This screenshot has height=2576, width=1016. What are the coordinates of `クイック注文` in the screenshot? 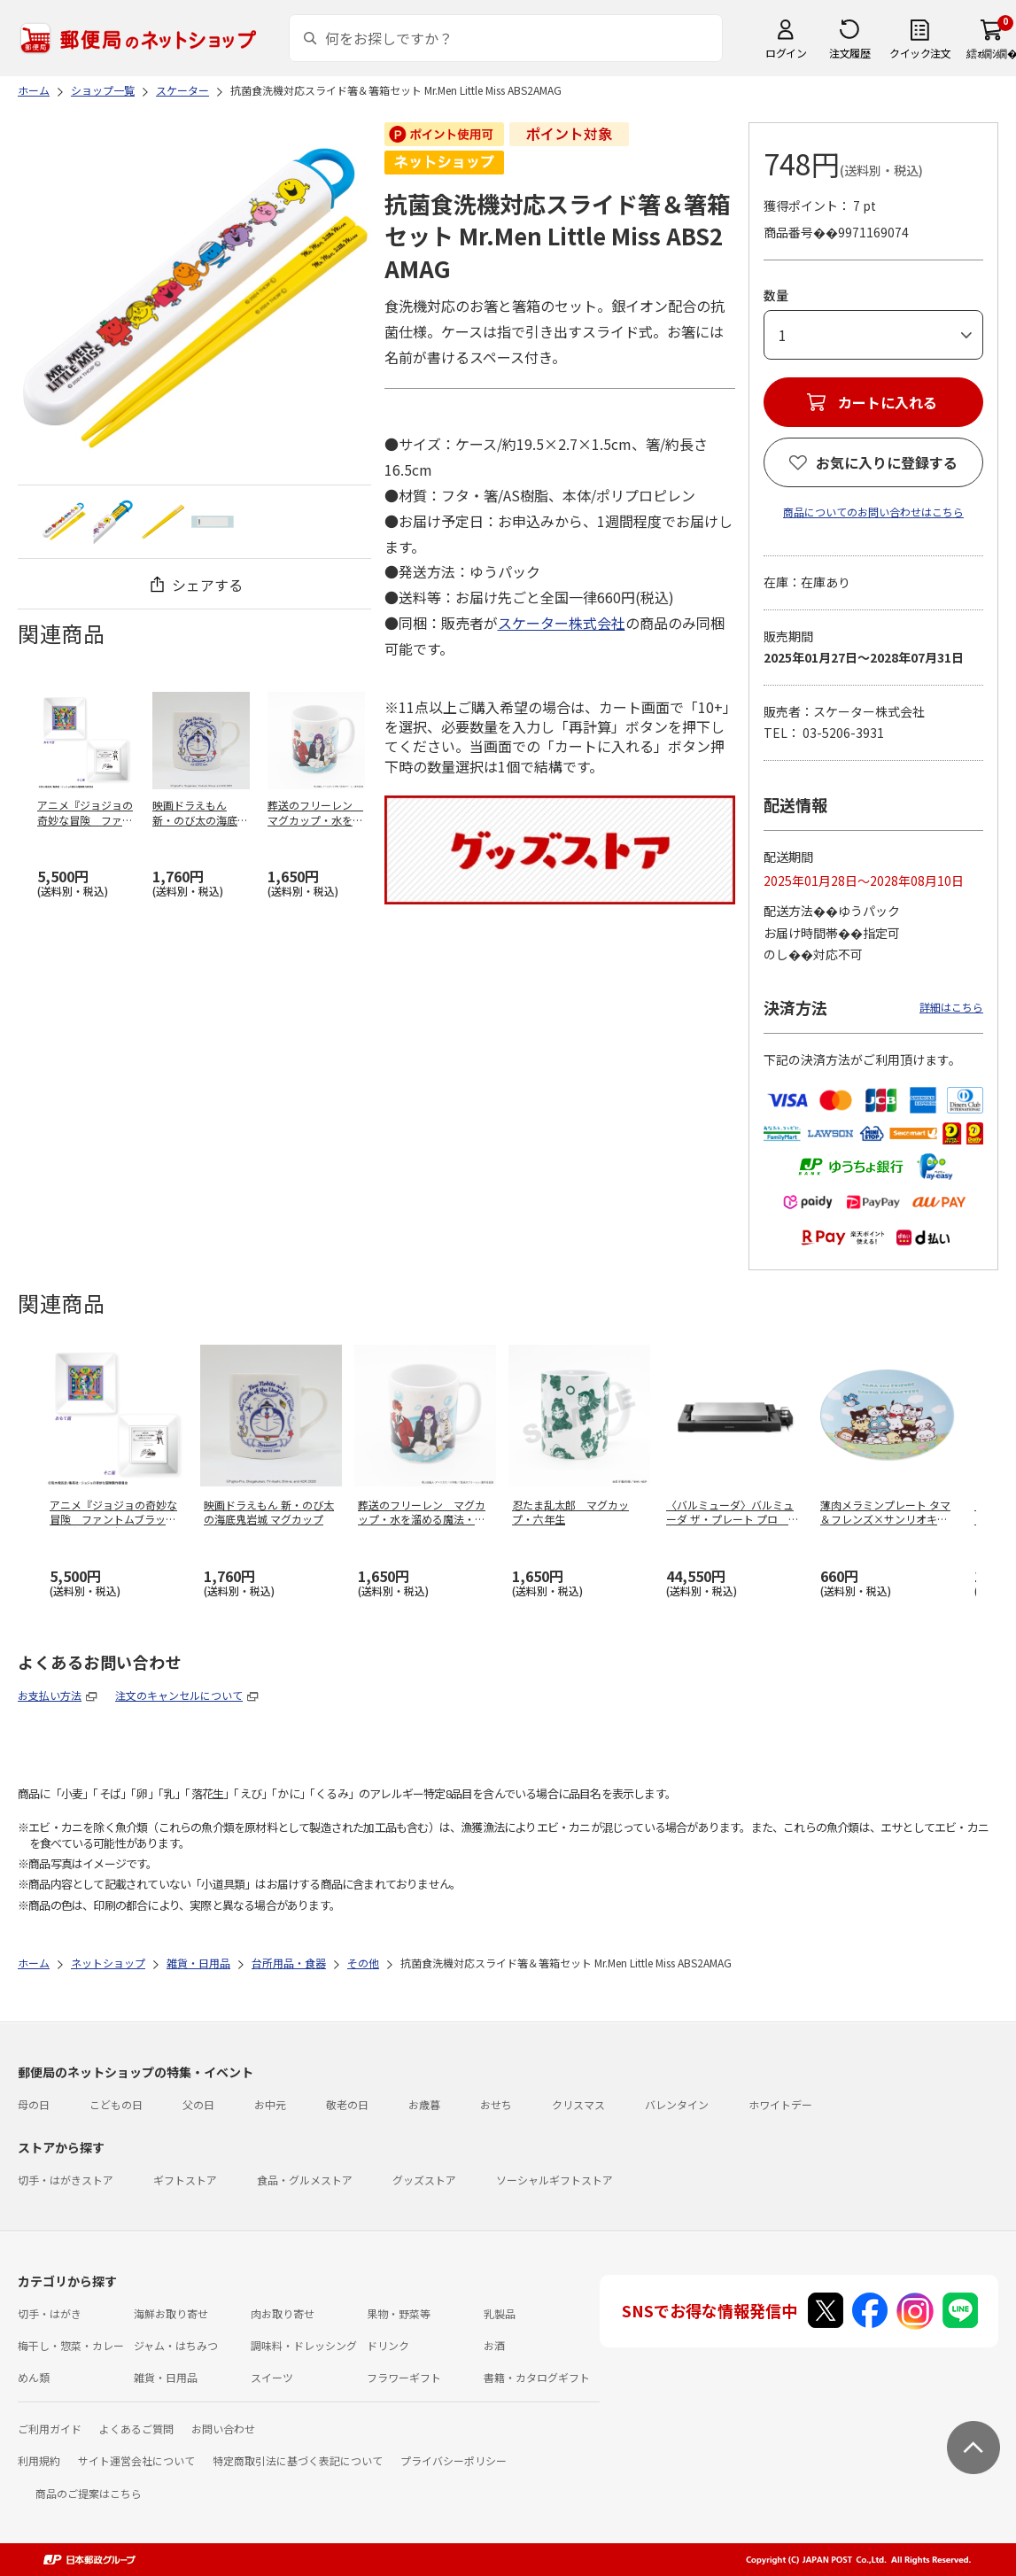 It's located at (919, 52).